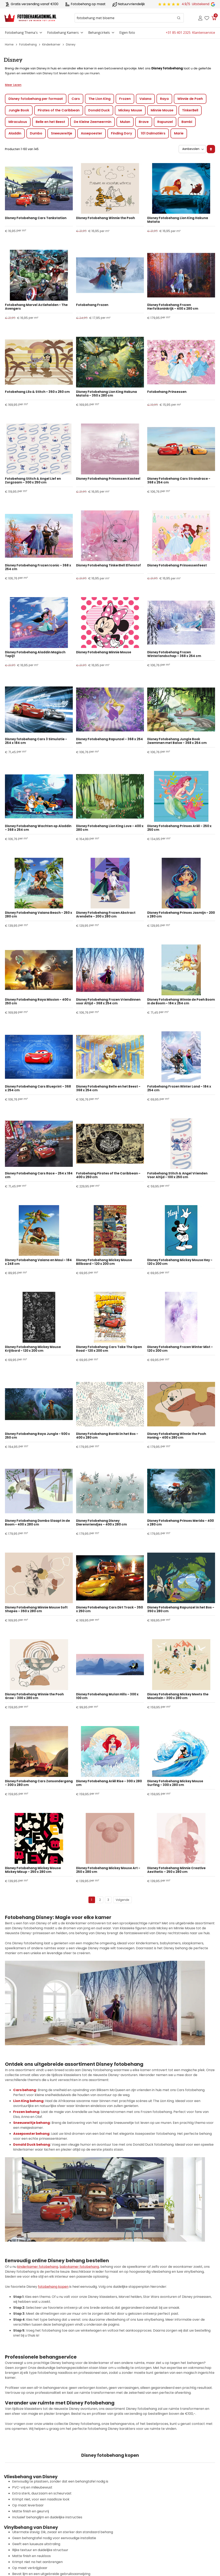  Describe the element at coordinates (36, 133) in the screenshot. I see `Dumbo` at that location.